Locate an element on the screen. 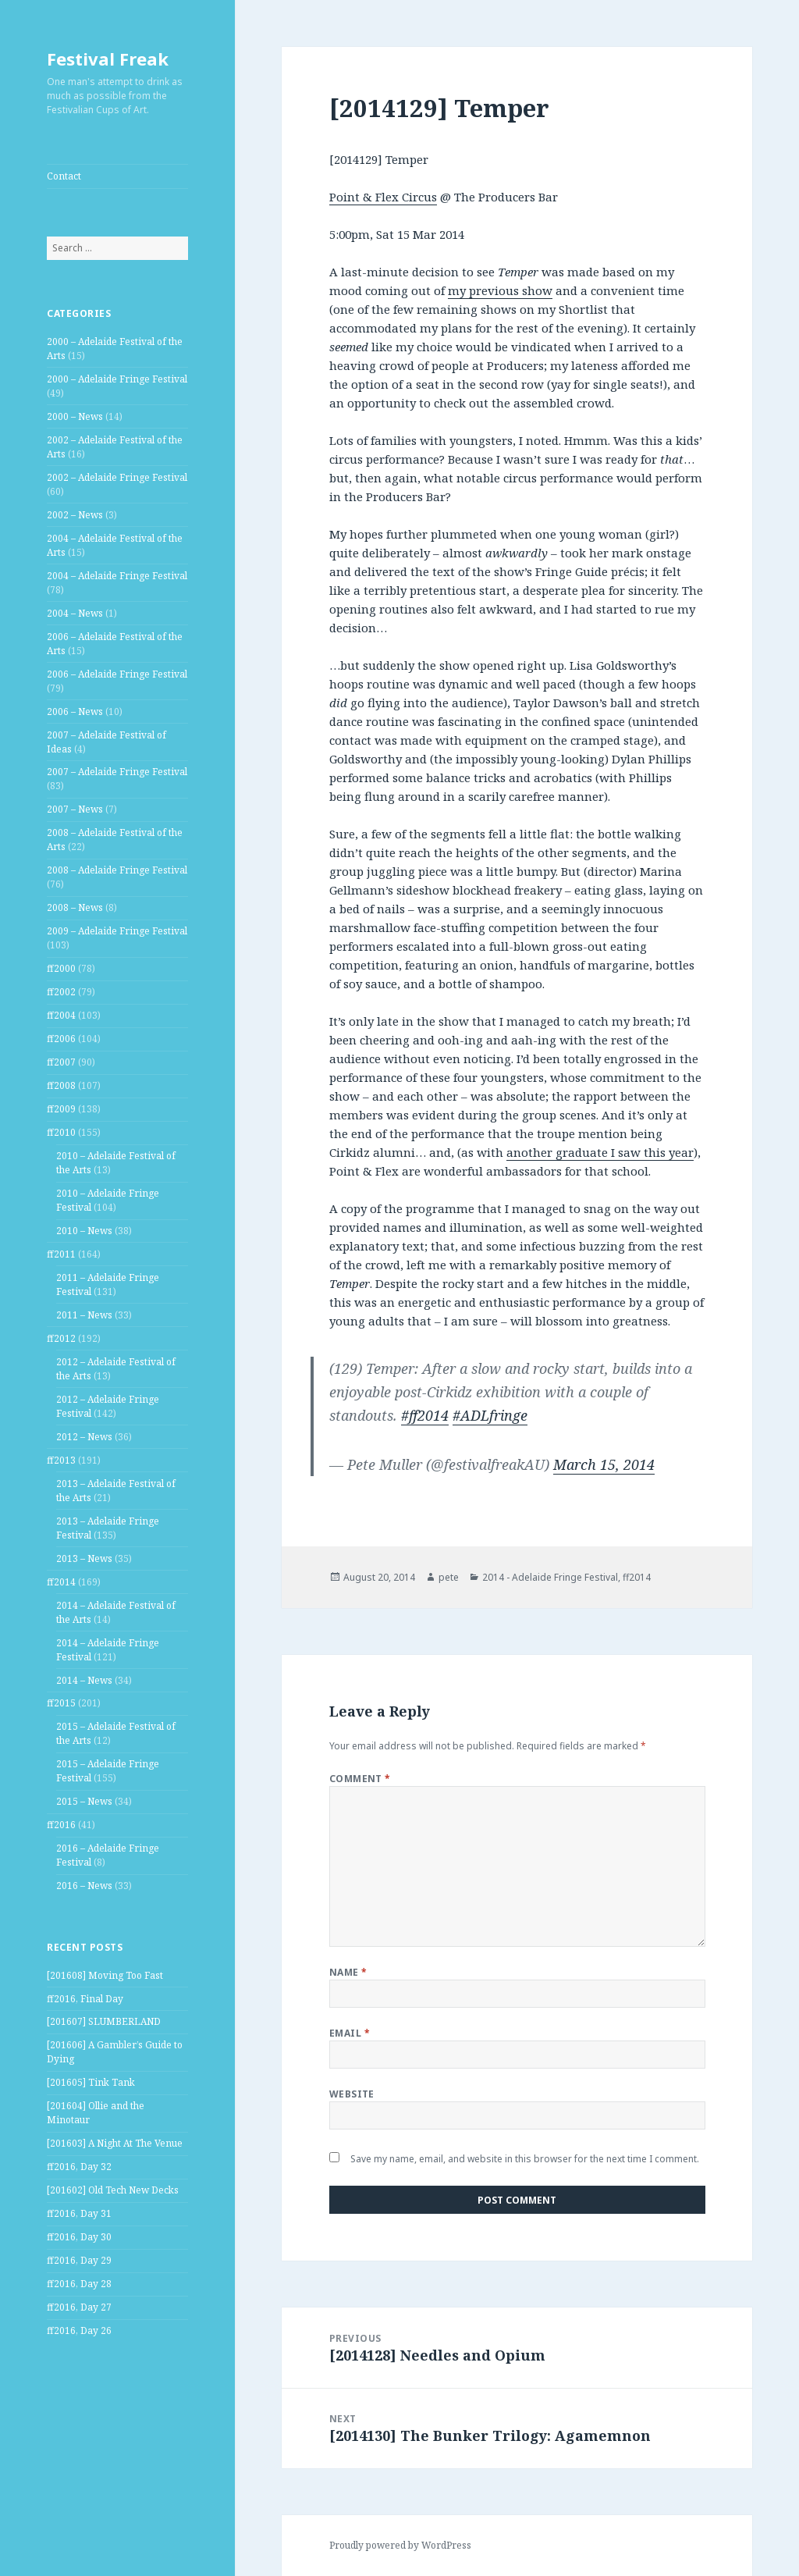 The height and width of the screenshot is (2576, 799). 2010 – News is located at coordinates (84, 1230).